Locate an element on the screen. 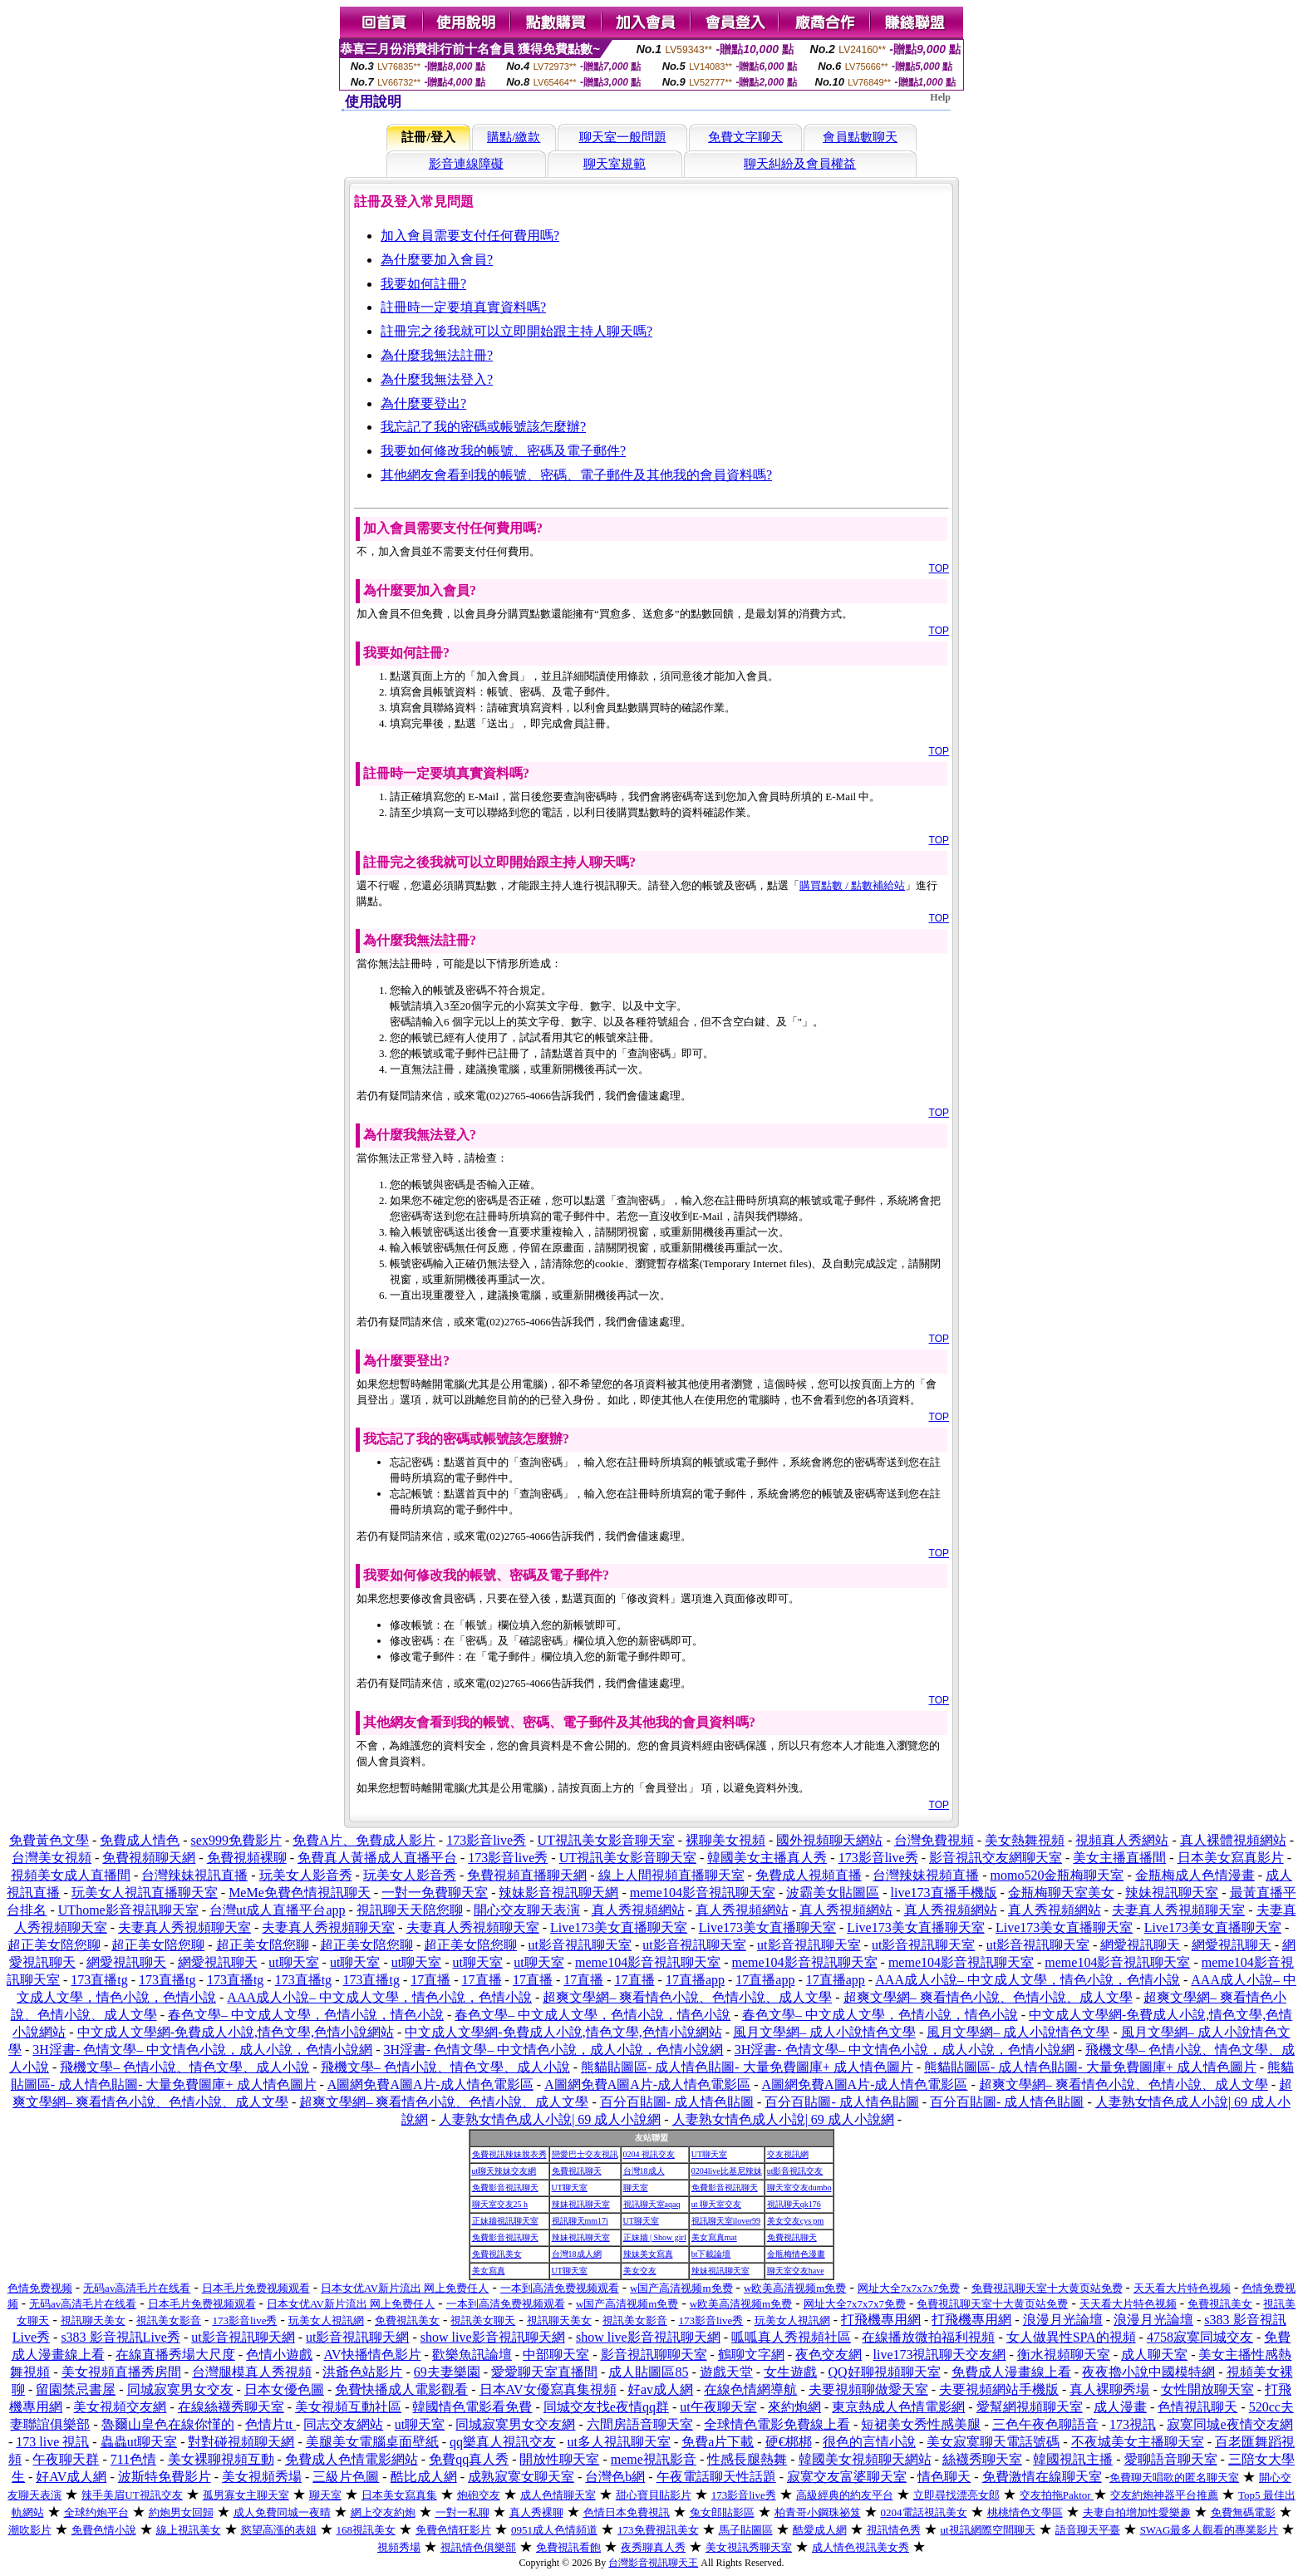  玩美女人影音秀 is located at coordinates (305, 1875).